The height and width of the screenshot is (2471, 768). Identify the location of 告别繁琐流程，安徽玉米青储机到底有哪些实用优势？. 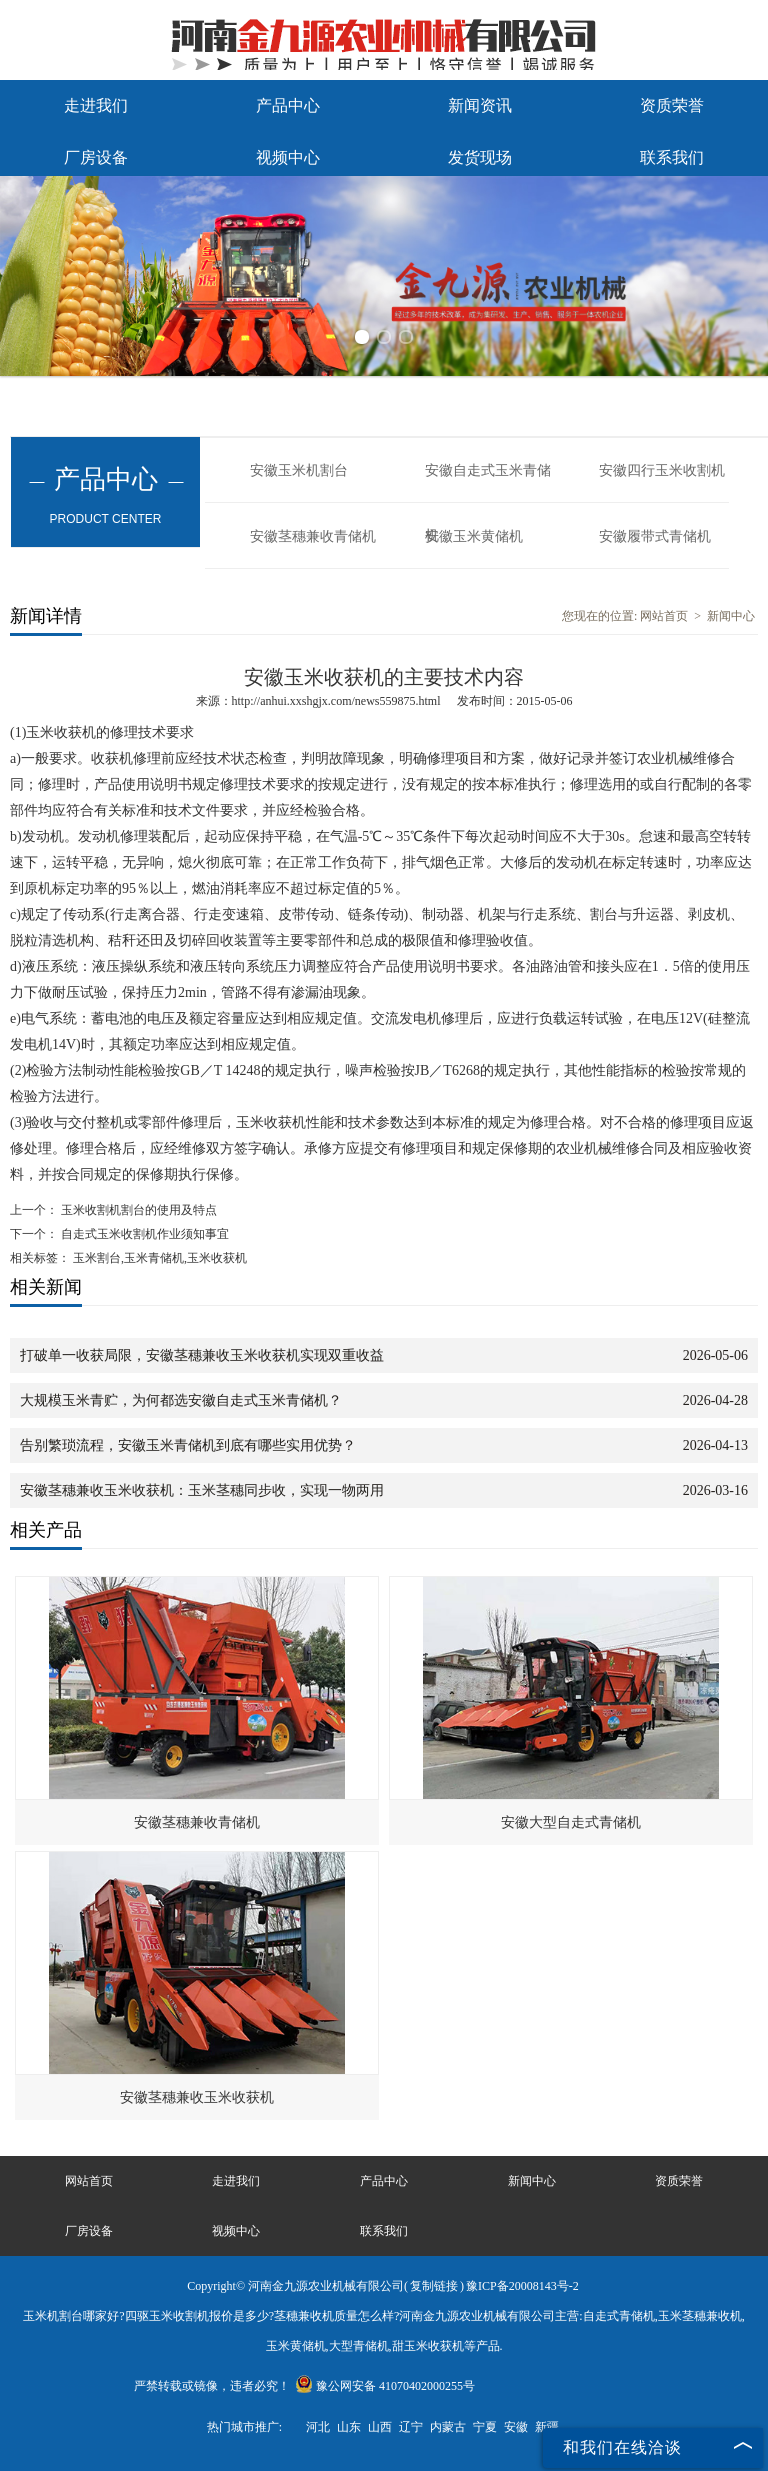
(188, 1445).